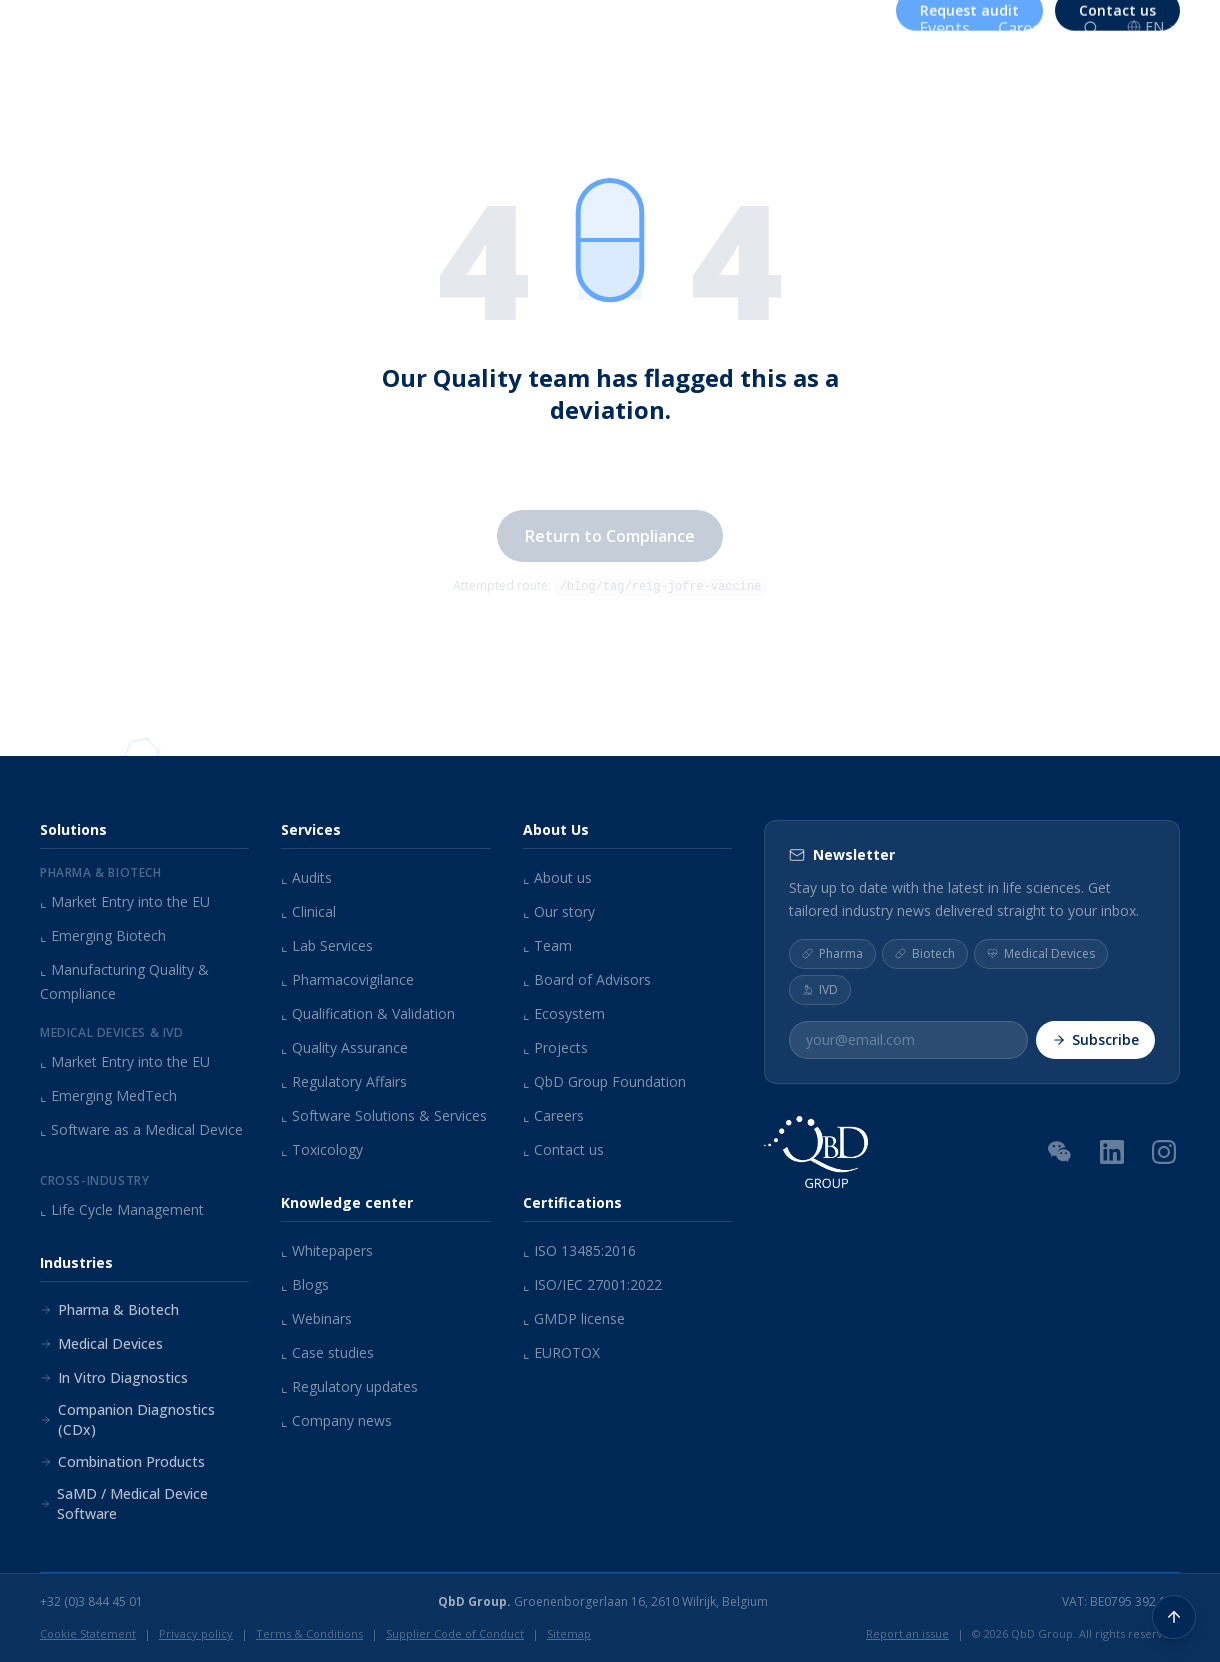  What do you see at coordinates (141, 1129) in the screenshot?
I see `Software as a Medical Device` at bounding box center [141, 1129].